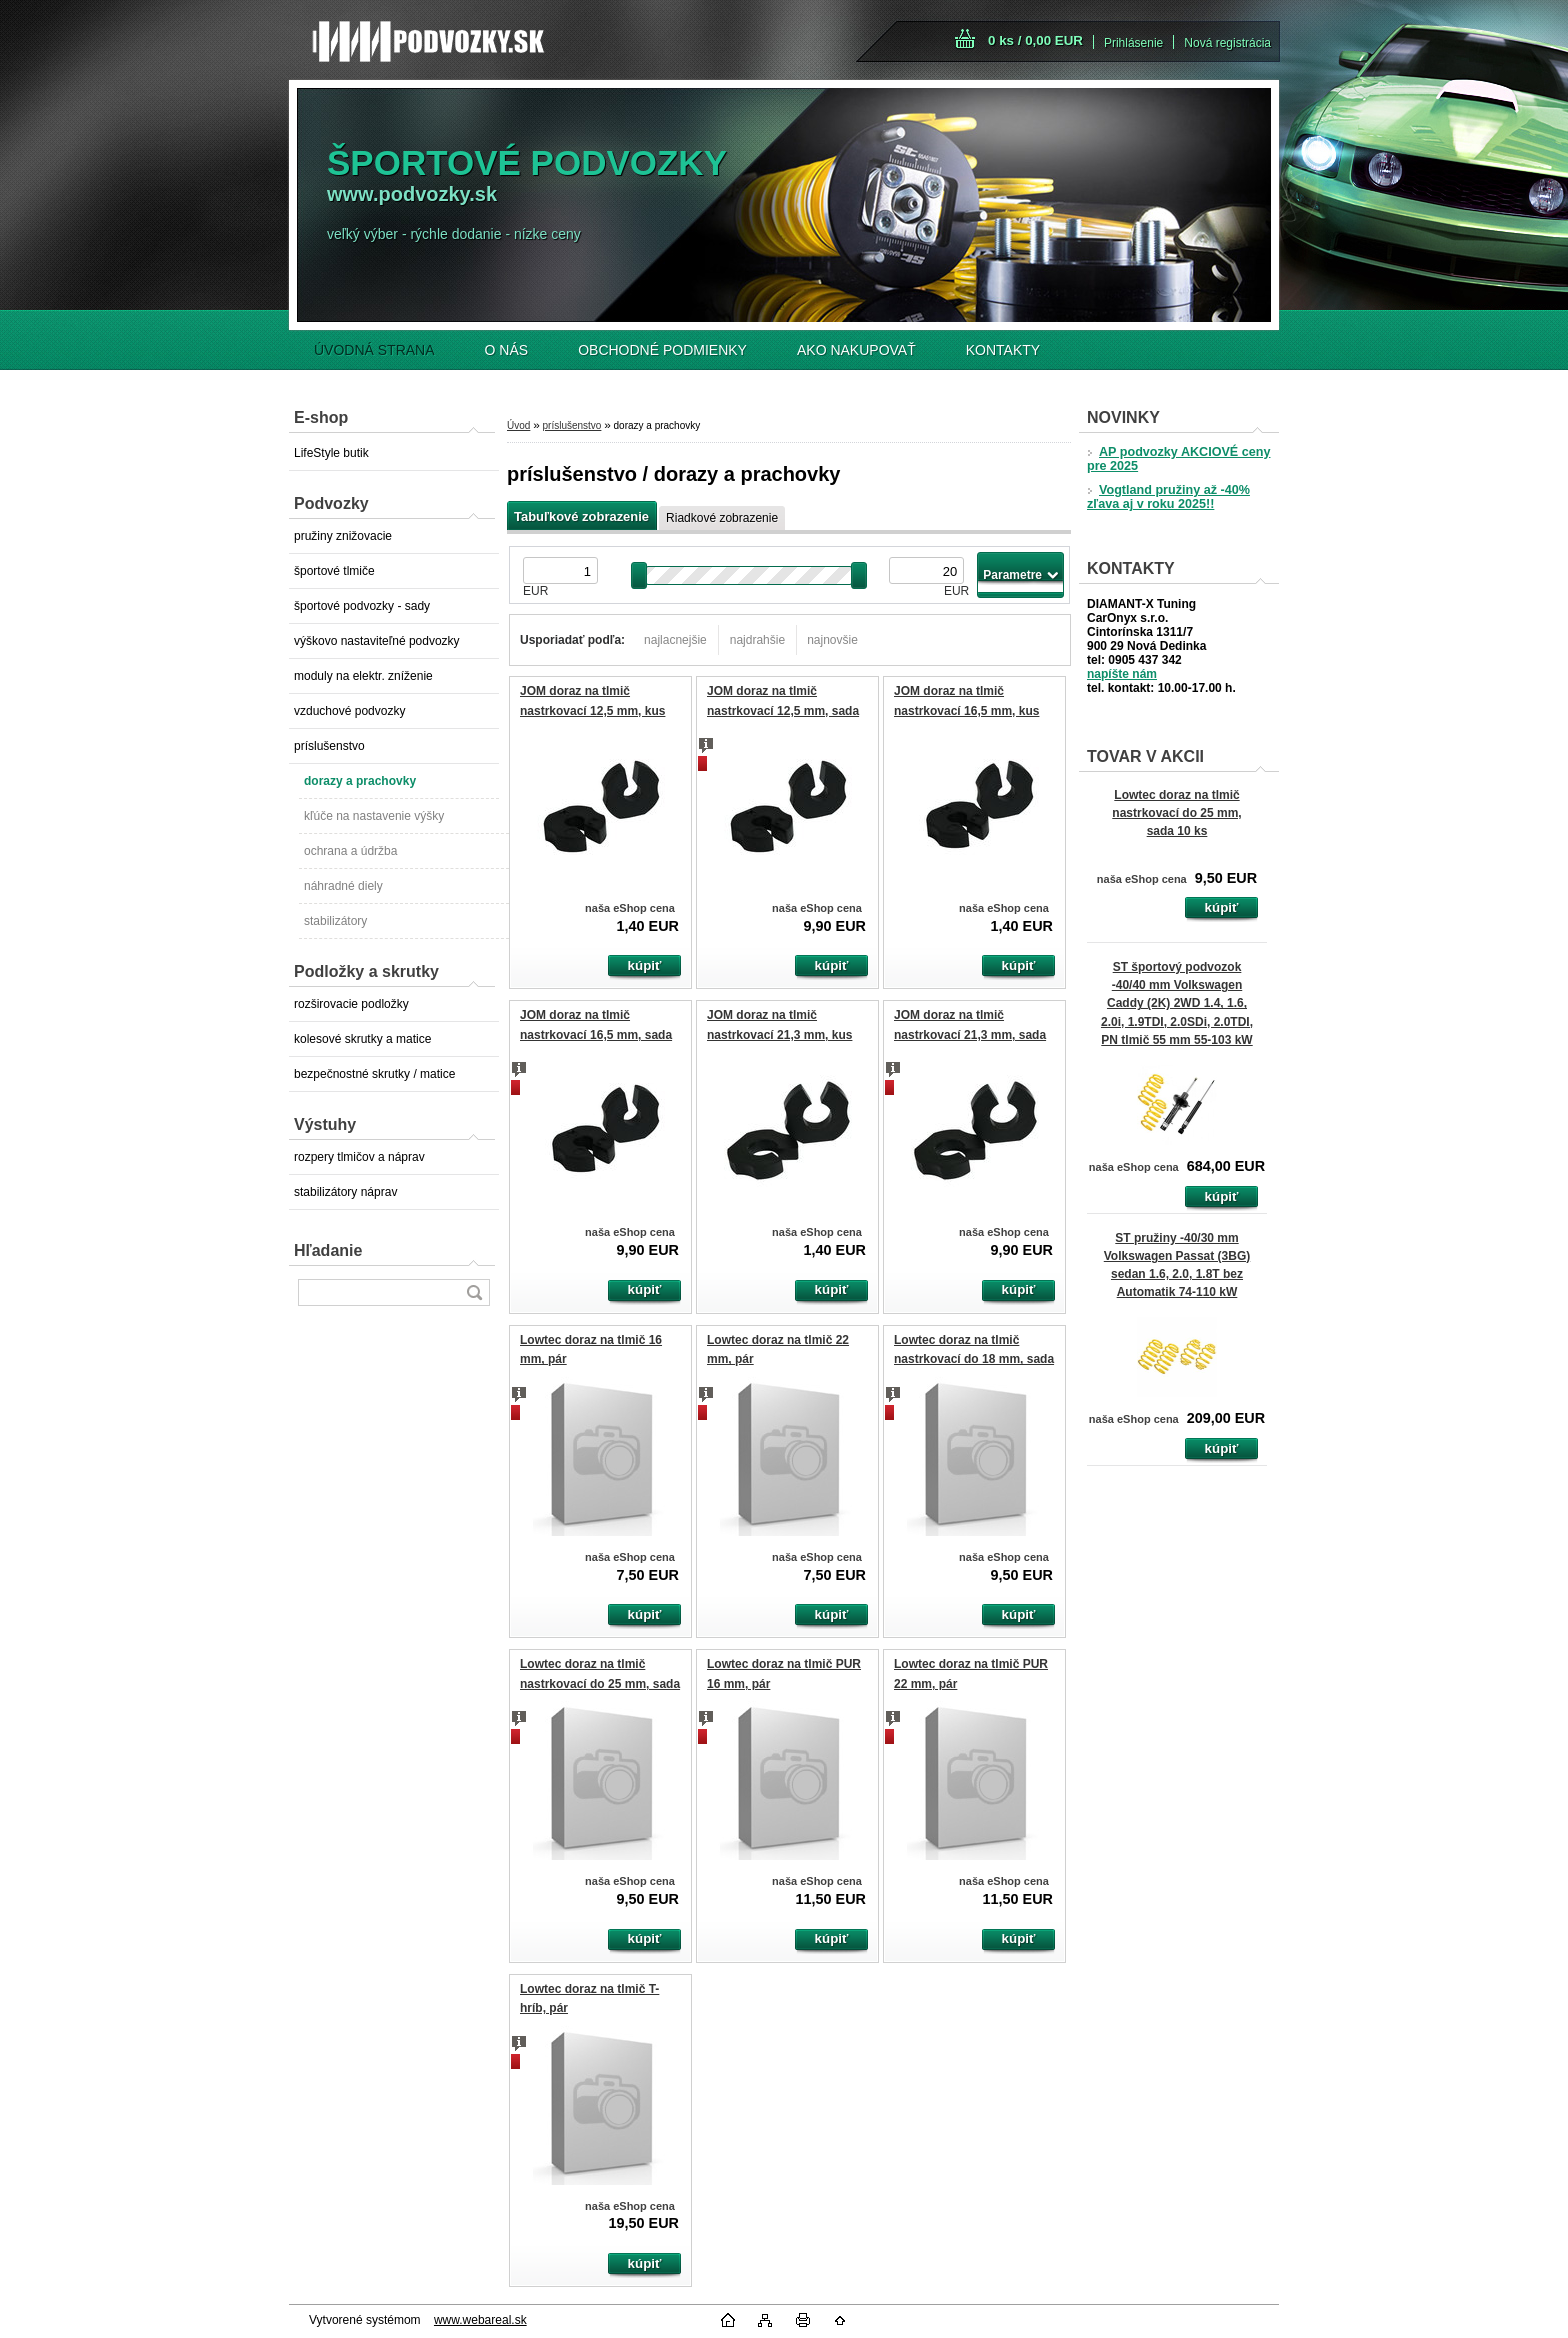 This screenshot has width=1568, height=2338. I want to click on 0 ks / 0,00 EUR, so click(1035, 40).